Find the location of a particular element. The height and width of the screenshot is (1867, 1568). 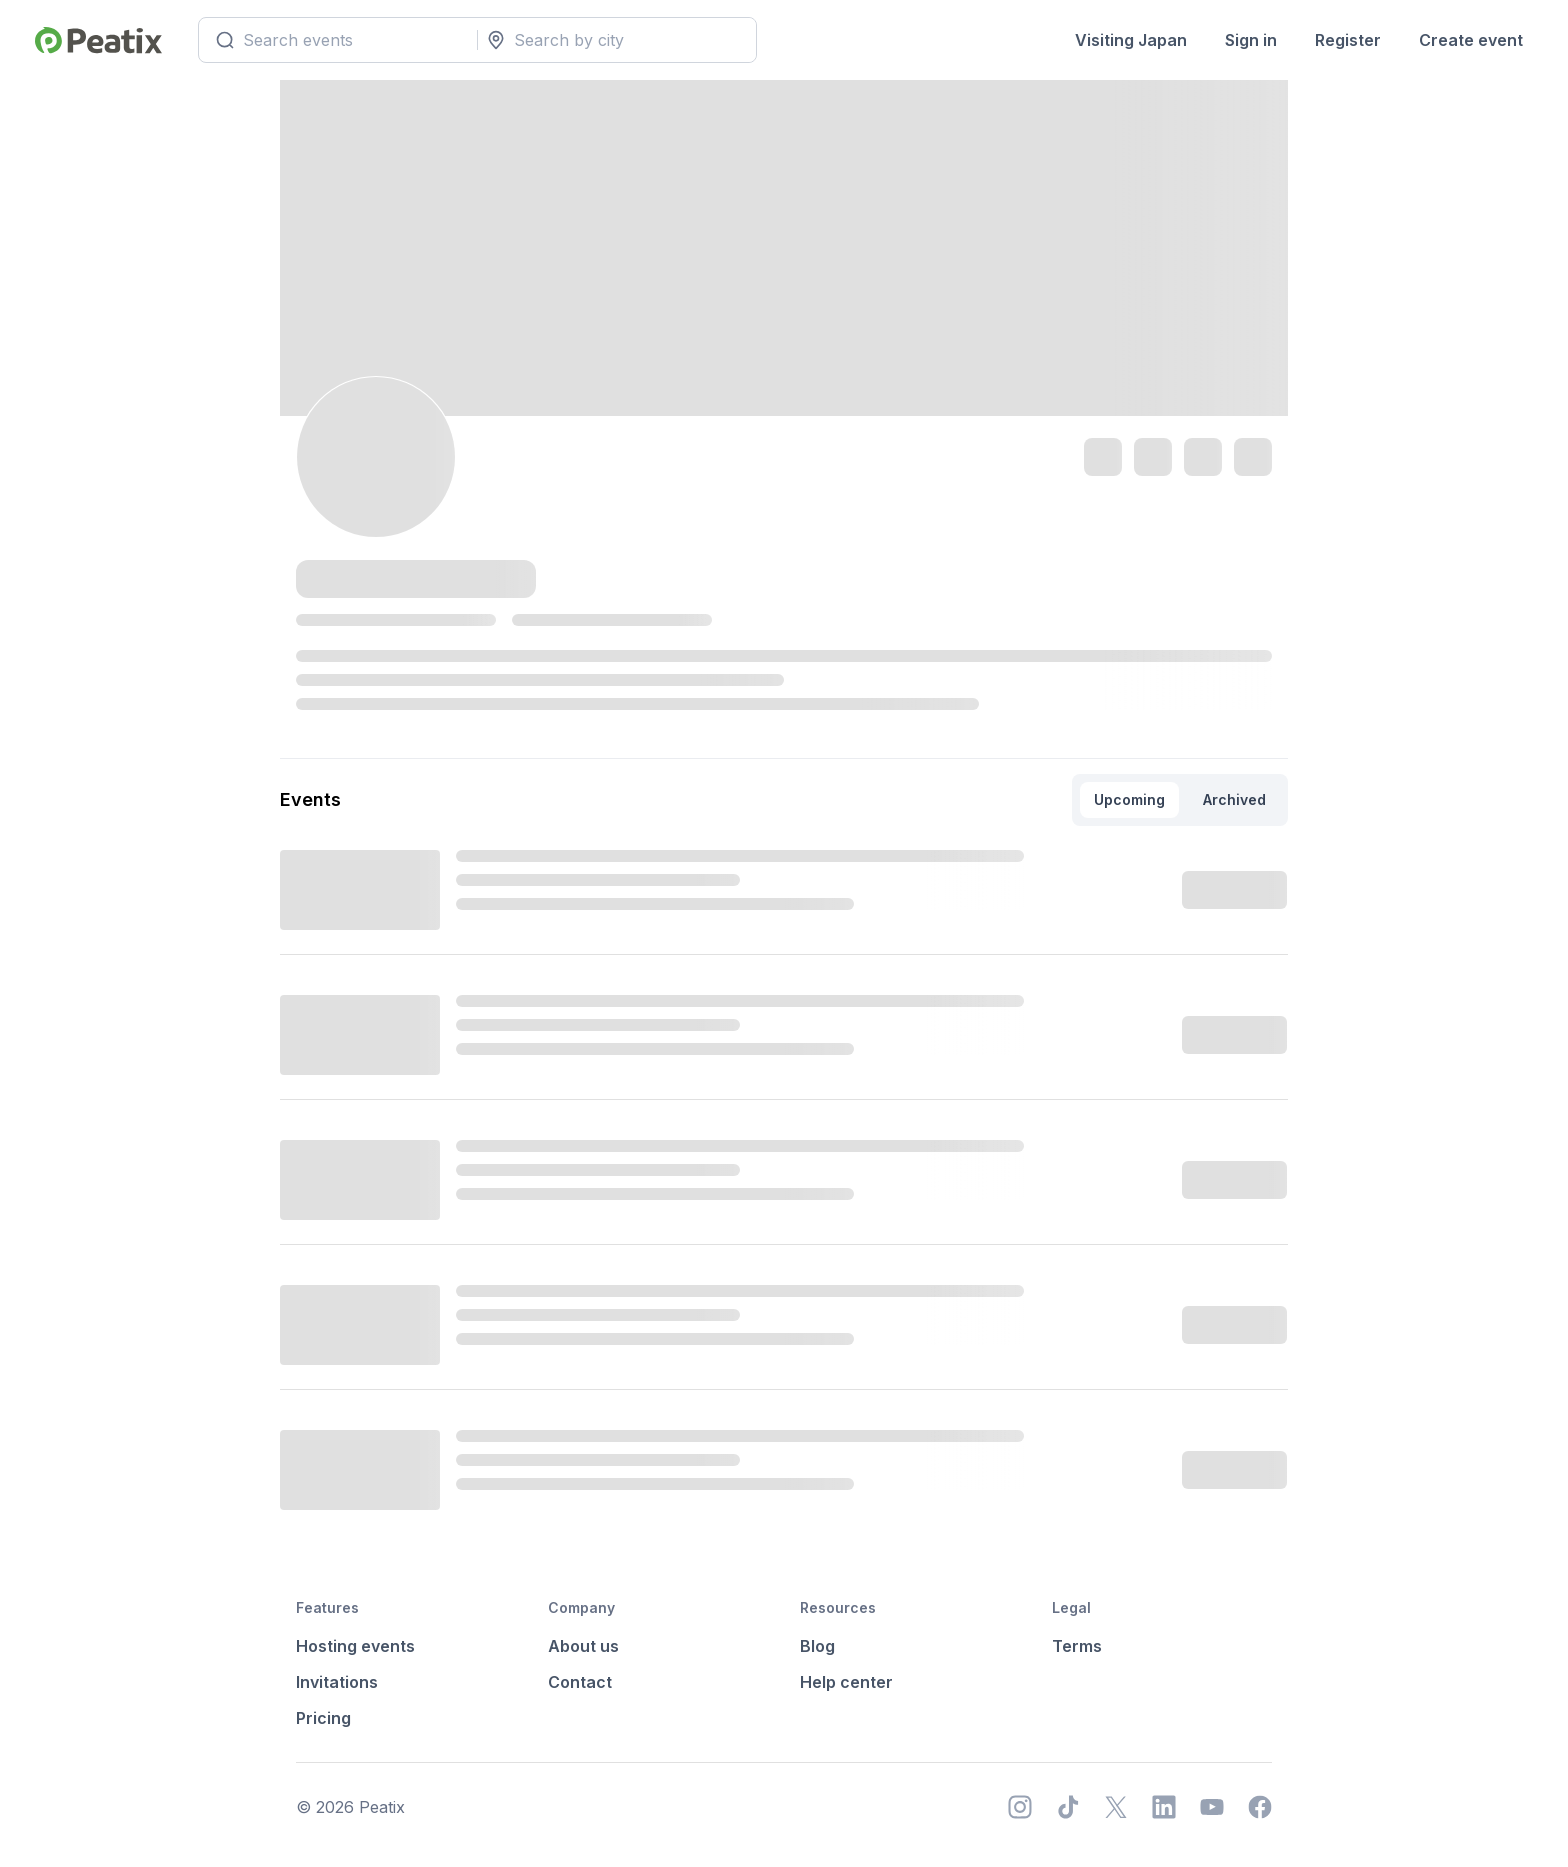

Sign in is located at coordinates (1251, 40).